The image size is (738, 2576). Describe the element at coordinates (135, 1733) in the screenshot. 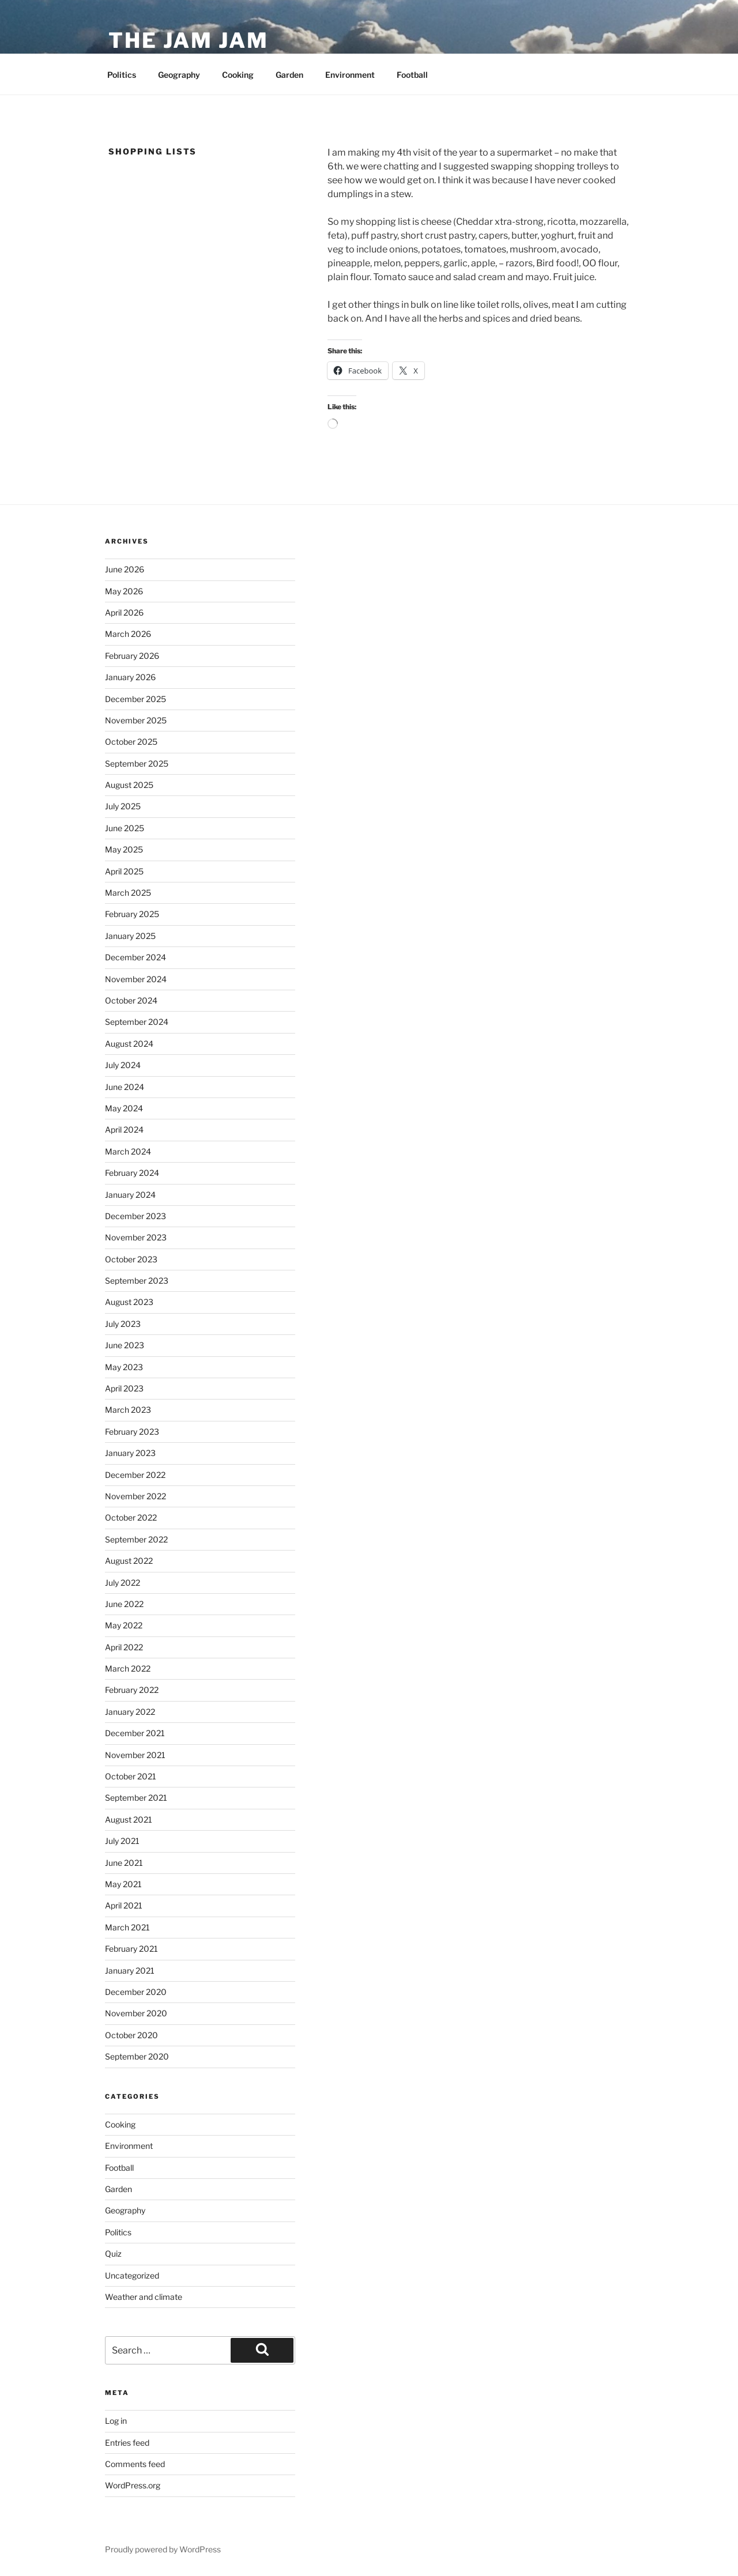

I see `December 2021` at that location.